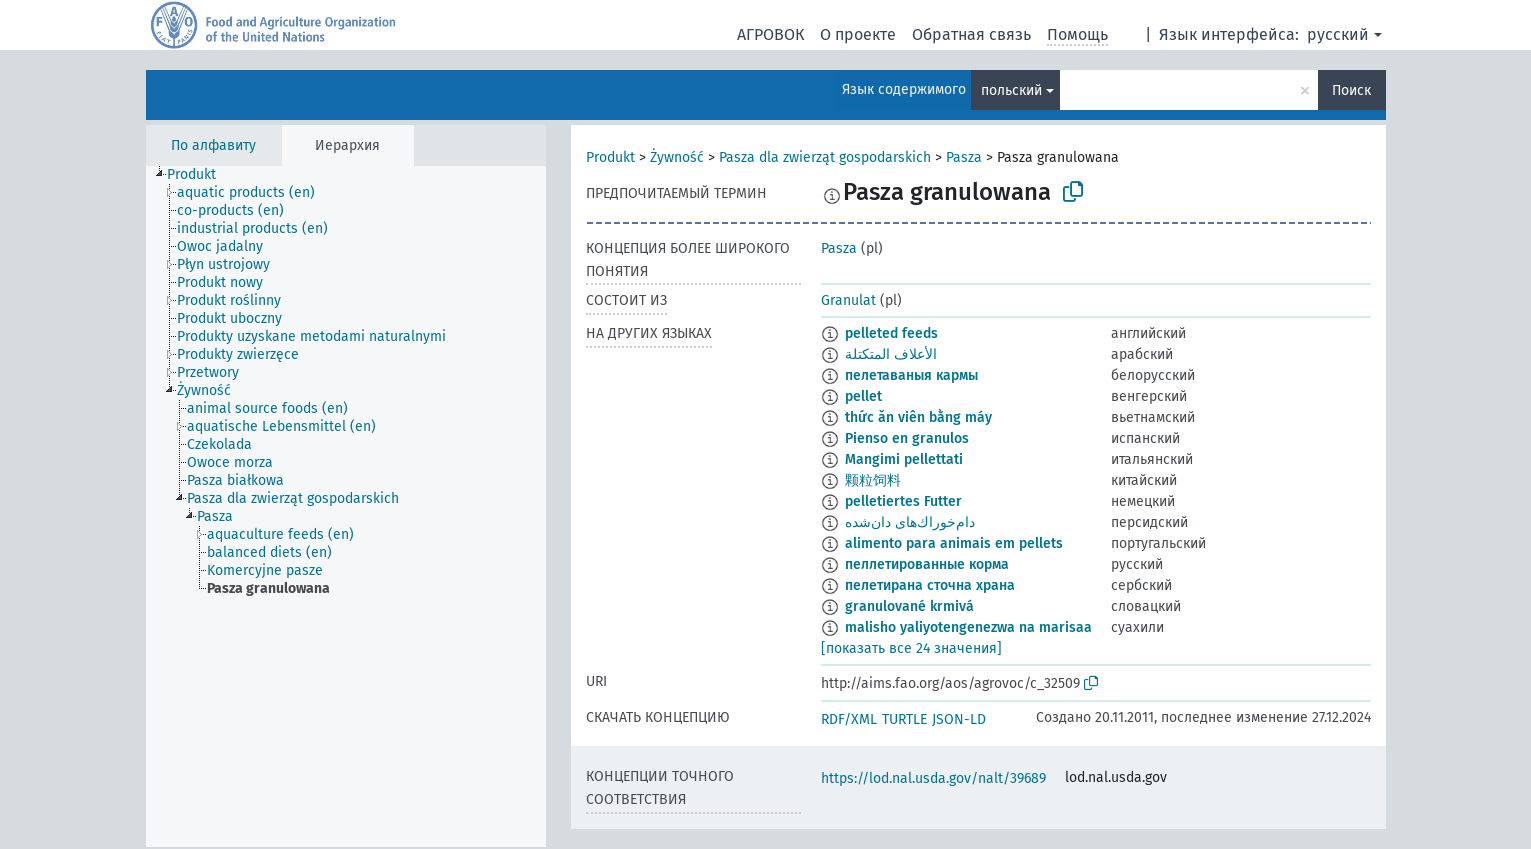 This screenshot has height=849, width=1531. Describe the element at coordinates (904, 459) in the screenshot. I see `Mangimi pellettati` at that location.